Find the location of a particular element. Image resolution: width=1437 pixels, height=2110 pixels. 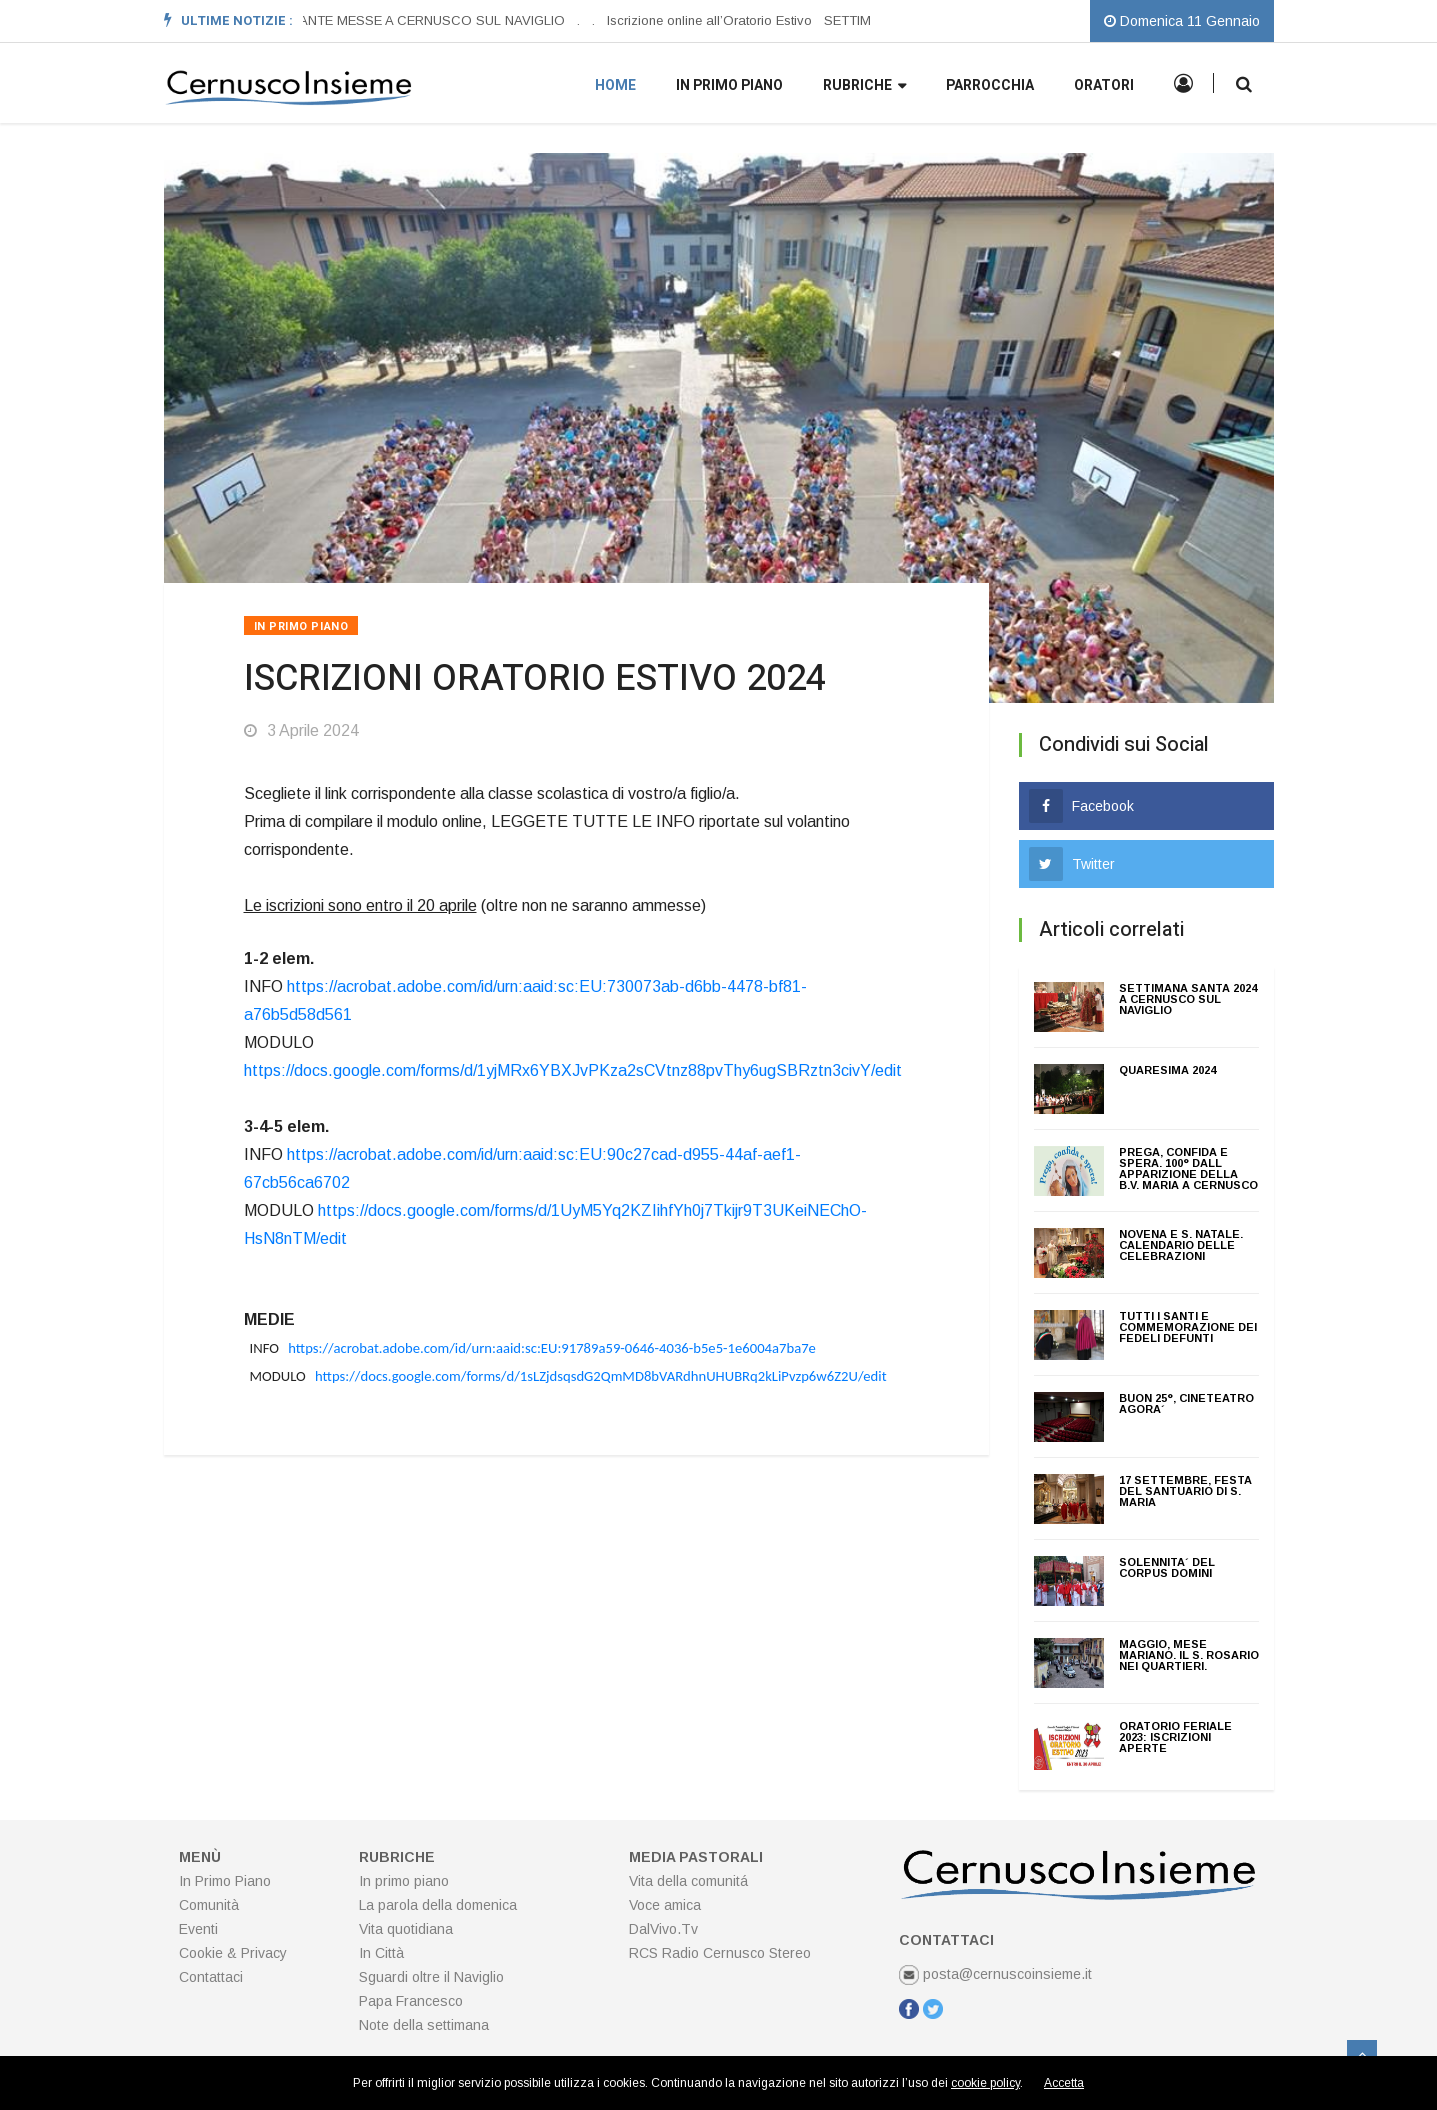

cookie policy is located at coordinates (985, 2083).